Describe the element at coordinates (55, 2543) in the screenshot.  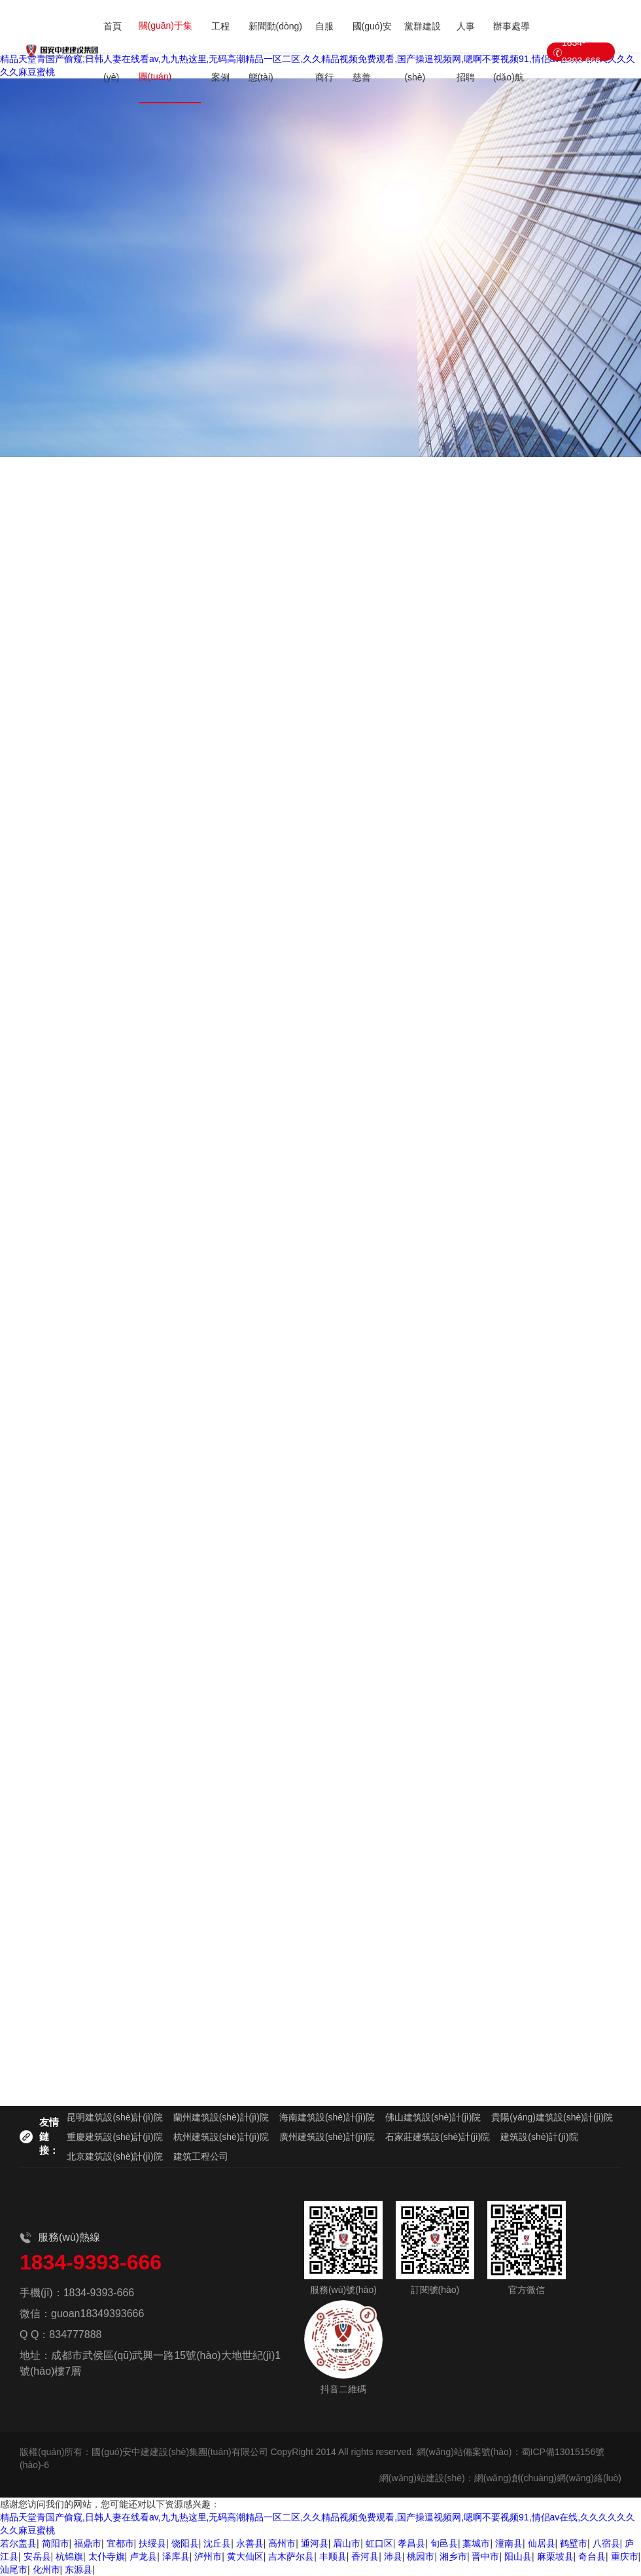
I see `简阳市` at that location.